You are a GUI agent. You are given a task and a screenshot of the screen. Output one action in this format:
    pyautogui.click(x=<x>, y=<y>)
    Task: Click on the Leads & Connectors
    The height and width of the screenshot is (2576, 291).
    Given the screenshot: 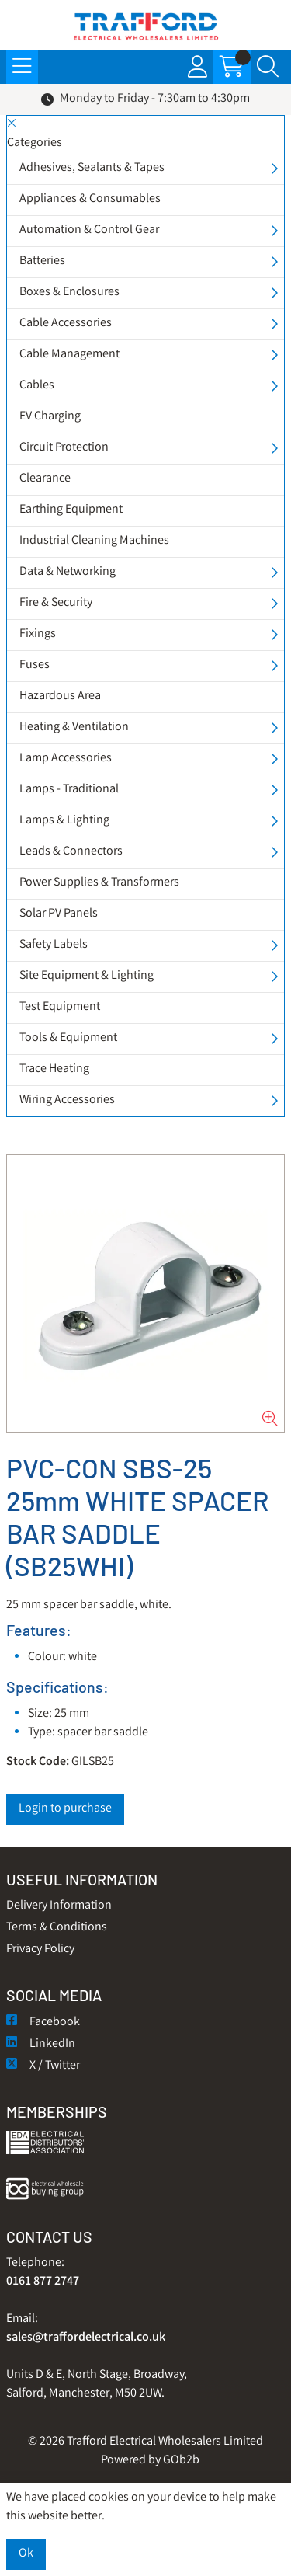 What is the action you would take?
    pyautogui.click(x=71, y=852)
    